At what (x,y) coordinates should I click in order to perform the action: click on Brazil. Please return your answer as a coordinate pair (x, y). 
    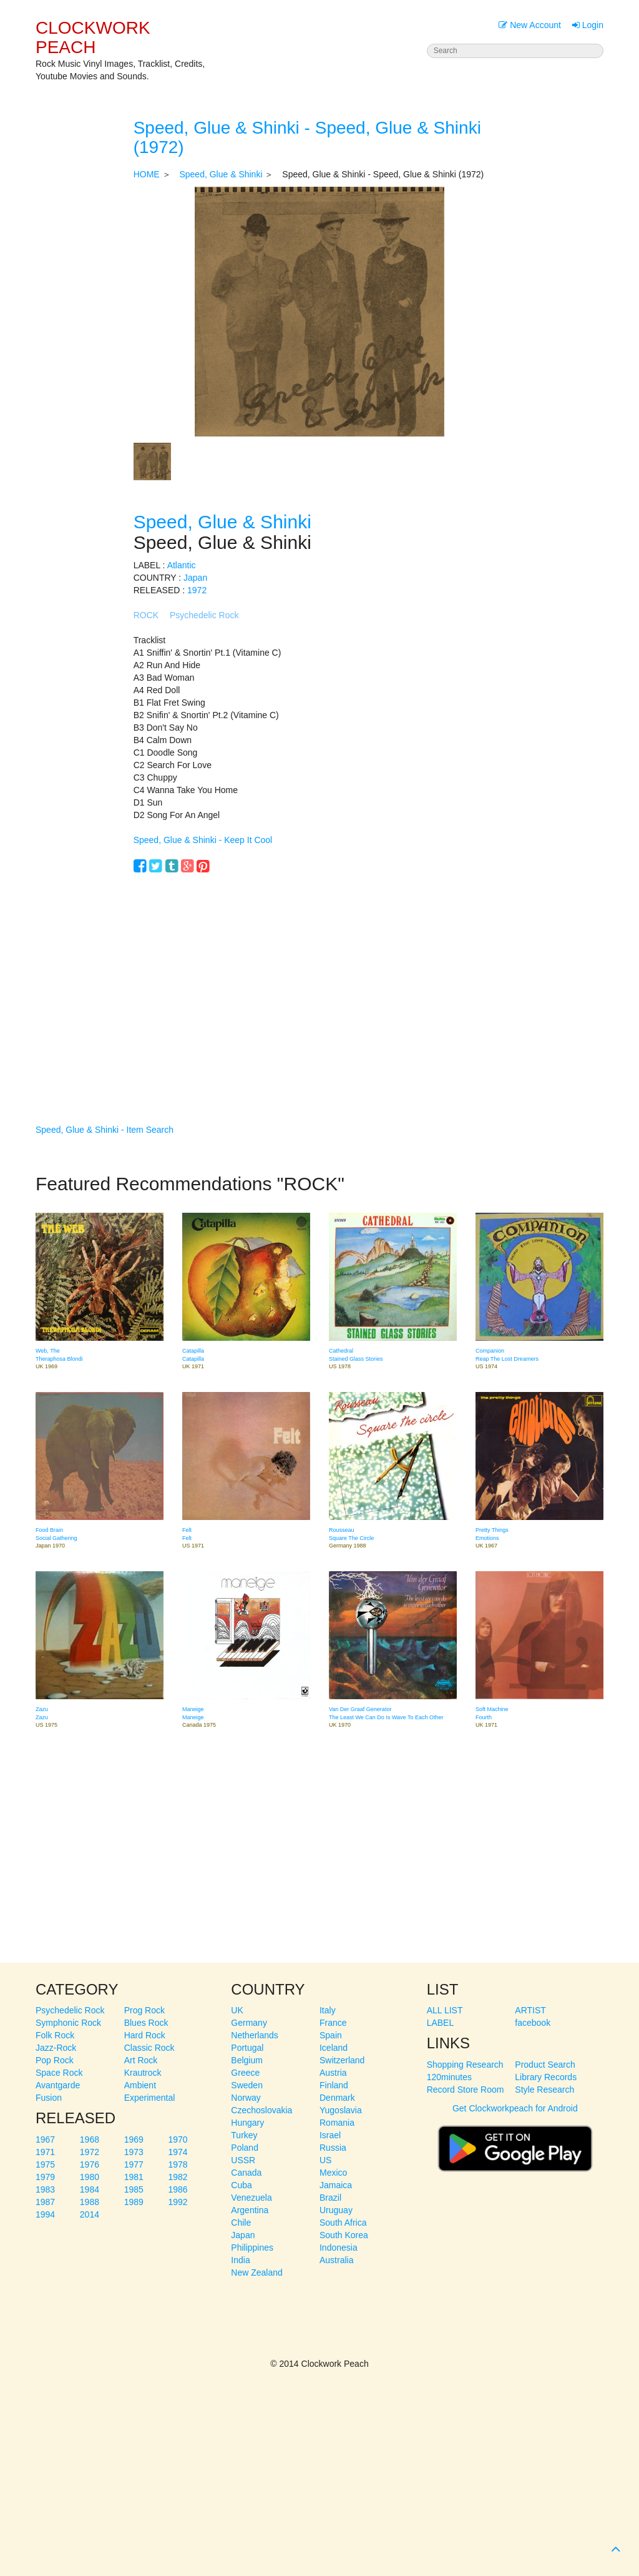
    Looking at the image, I should click on (330, 2198).